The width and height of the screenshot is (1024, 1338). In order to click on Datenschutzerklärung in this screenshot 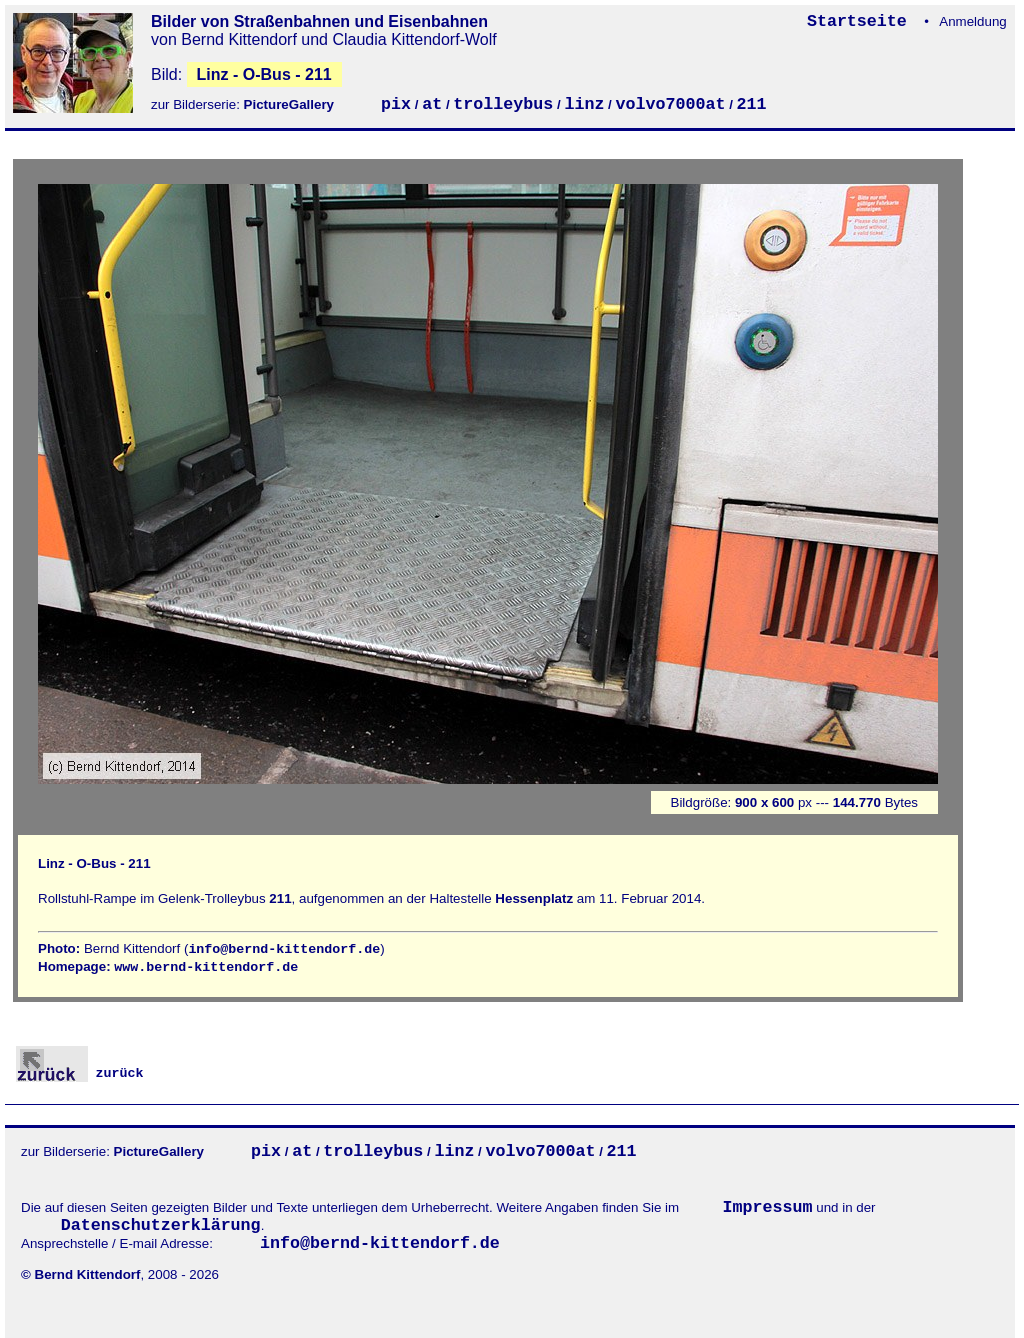, I will do `click(161, 1225)`.